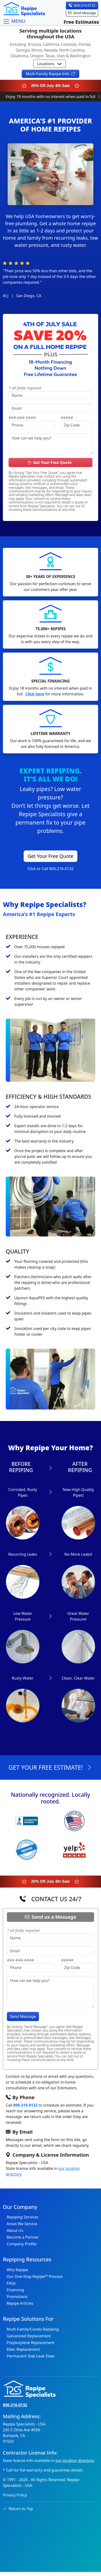  What do you see at coordinates (22, 417) in the screenshot?
I see `###-###-####` at bounding box center [22, 417].